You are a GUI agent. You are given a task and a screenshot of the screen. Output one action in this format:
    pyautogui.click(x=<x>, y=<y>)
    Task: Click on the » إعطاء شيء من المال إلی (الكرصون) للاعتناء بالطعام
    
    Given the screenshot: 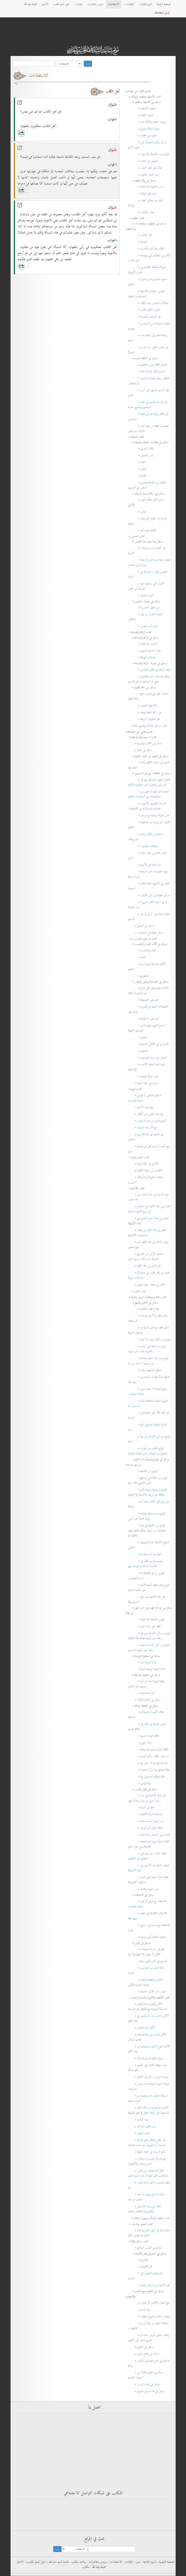 What is the action you would take?
    pyautogui.click(x=144, y=2209)
    